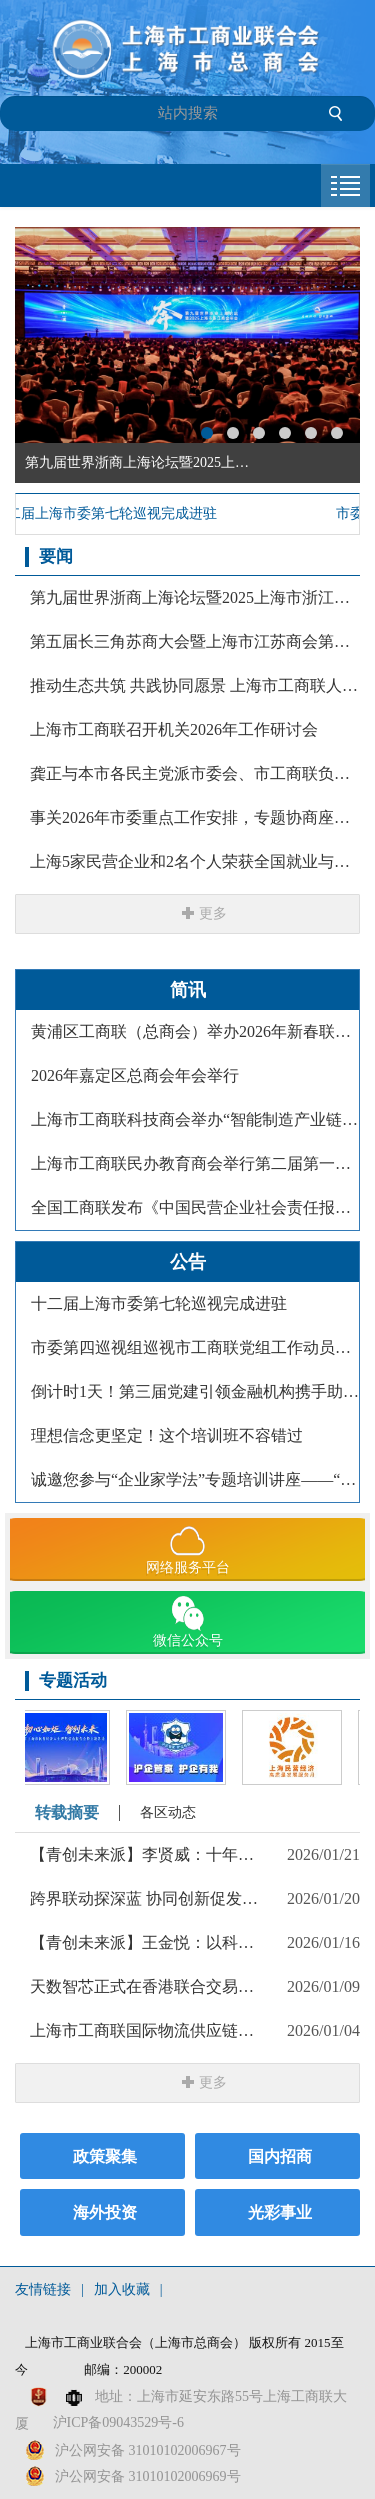  Describe the element at coordinates (195, 1031) in the screenshot. I see `黄浦区工商联（总商会）举办2026年新春联谊主题活动` at that location.